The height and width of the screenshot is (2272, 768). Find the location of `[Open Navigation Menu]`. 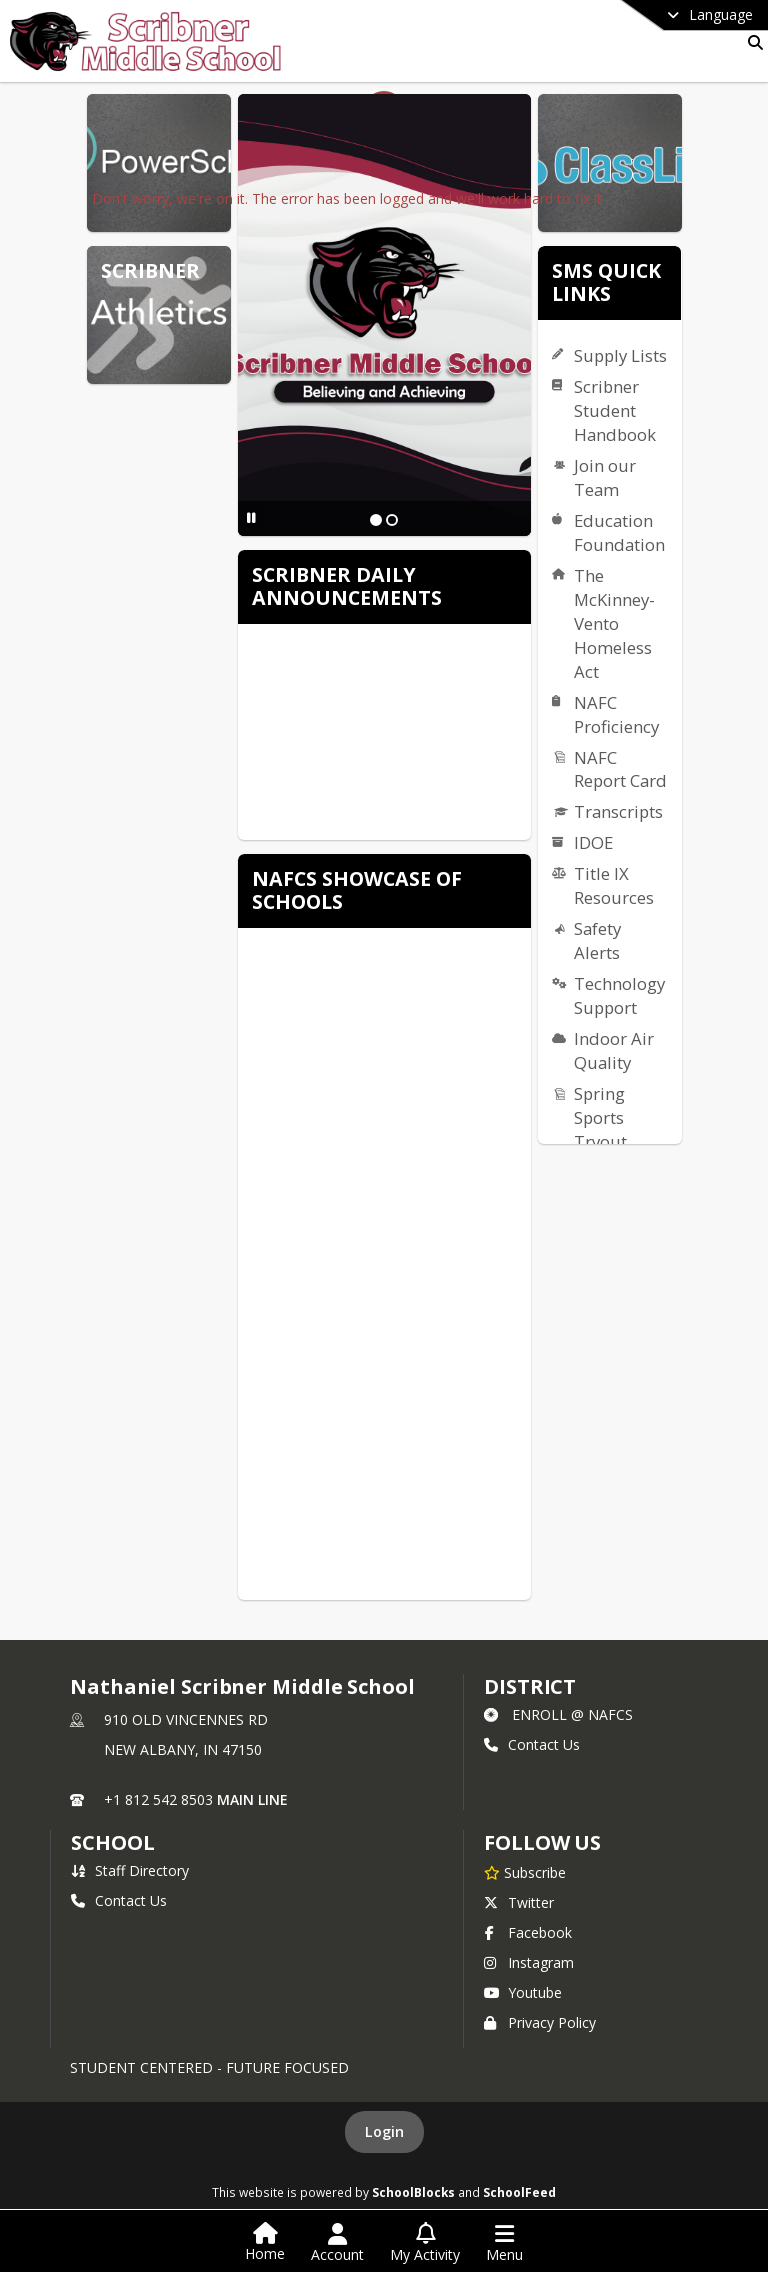

[Open Navigation Menu] is located at coordinates (504, 2243).